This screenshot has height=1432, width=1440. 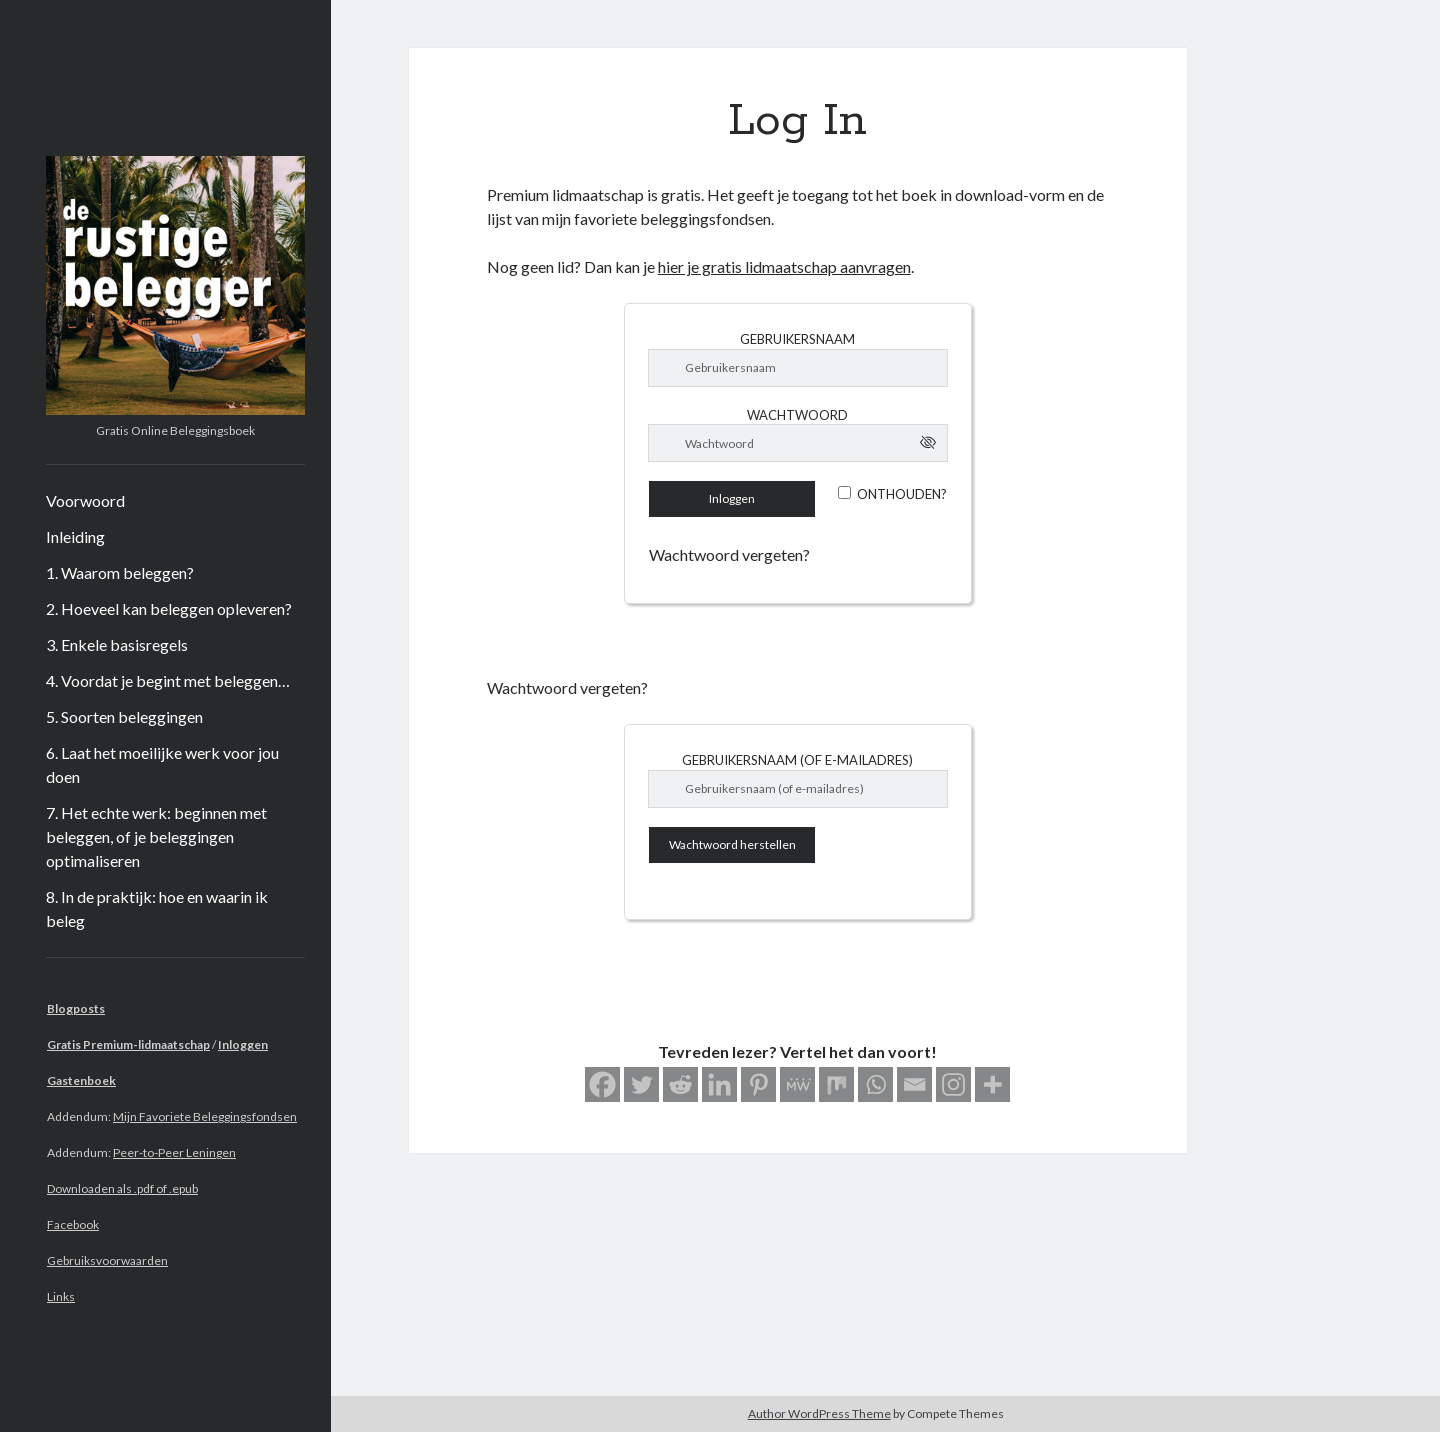 What do you see at coordinates (124, 716) in the screenshot?
I see `5. Soorten beleggingen` at bounding box center [124, 716].